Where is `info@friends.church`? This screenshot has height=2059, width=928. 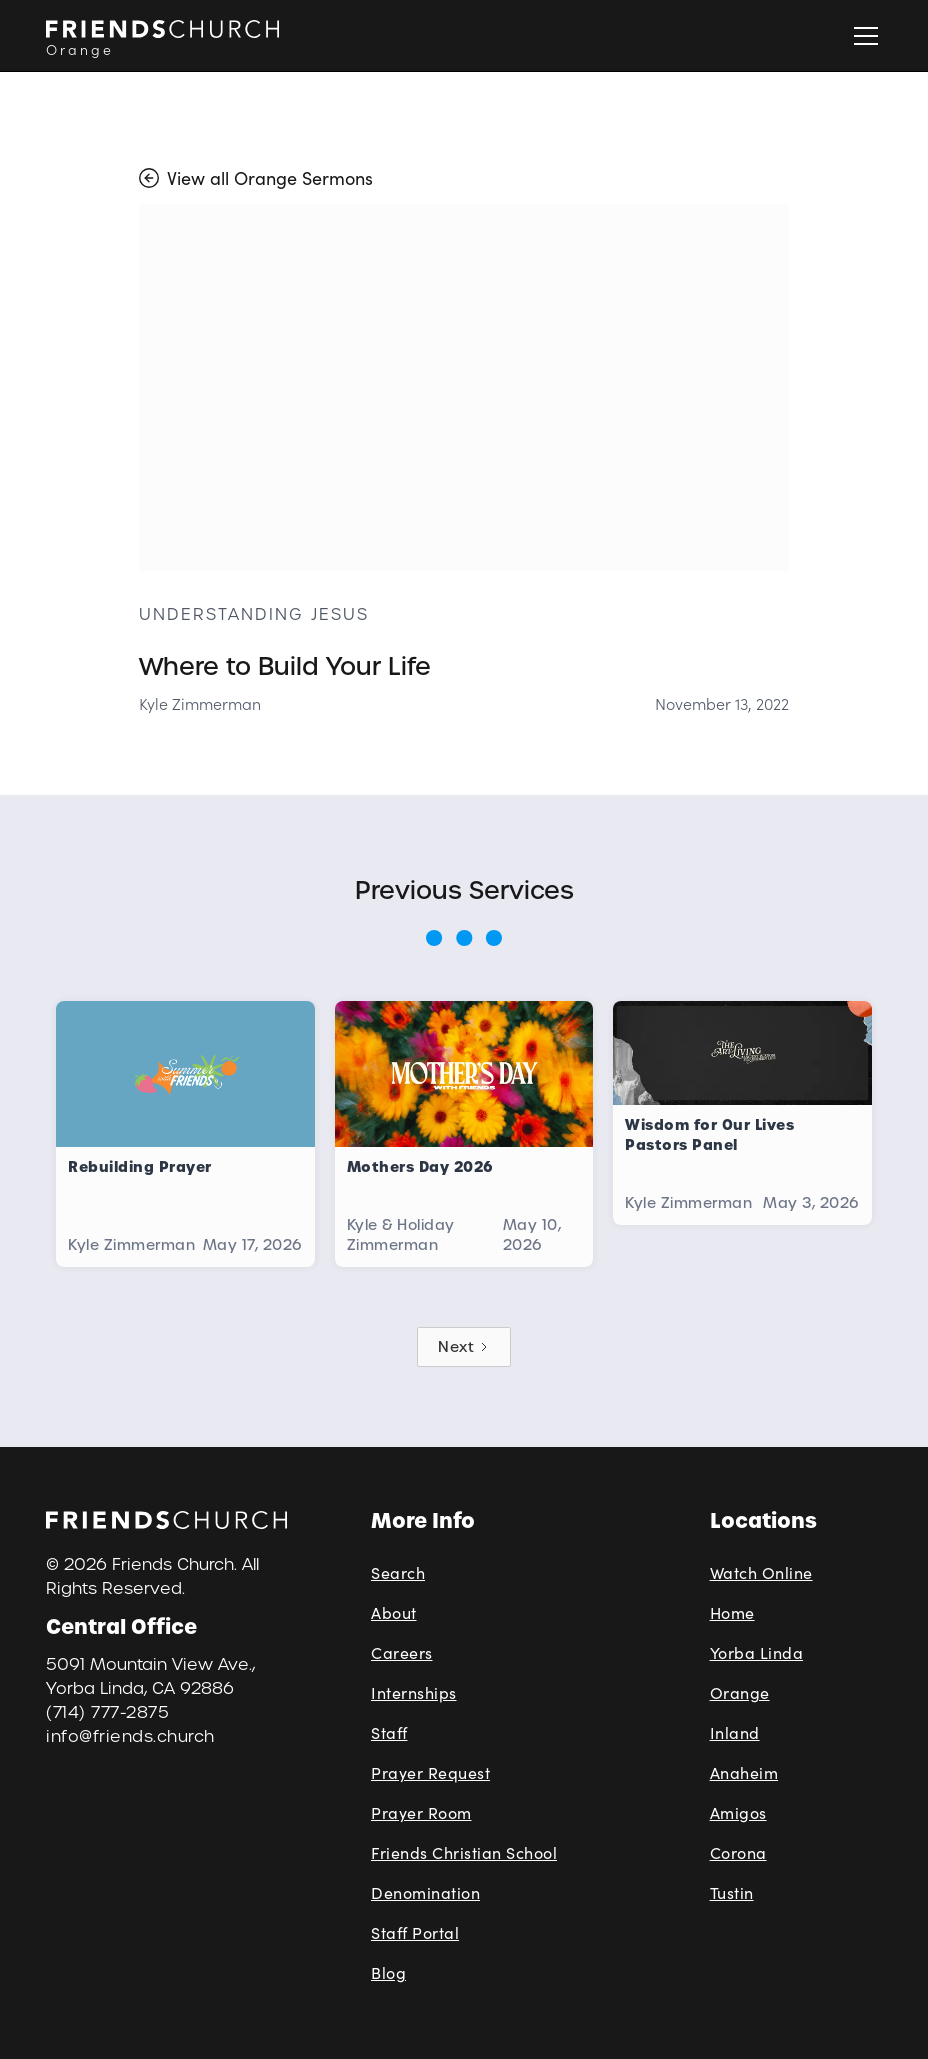
info@friends.church is located at coordinates (130, 1736).